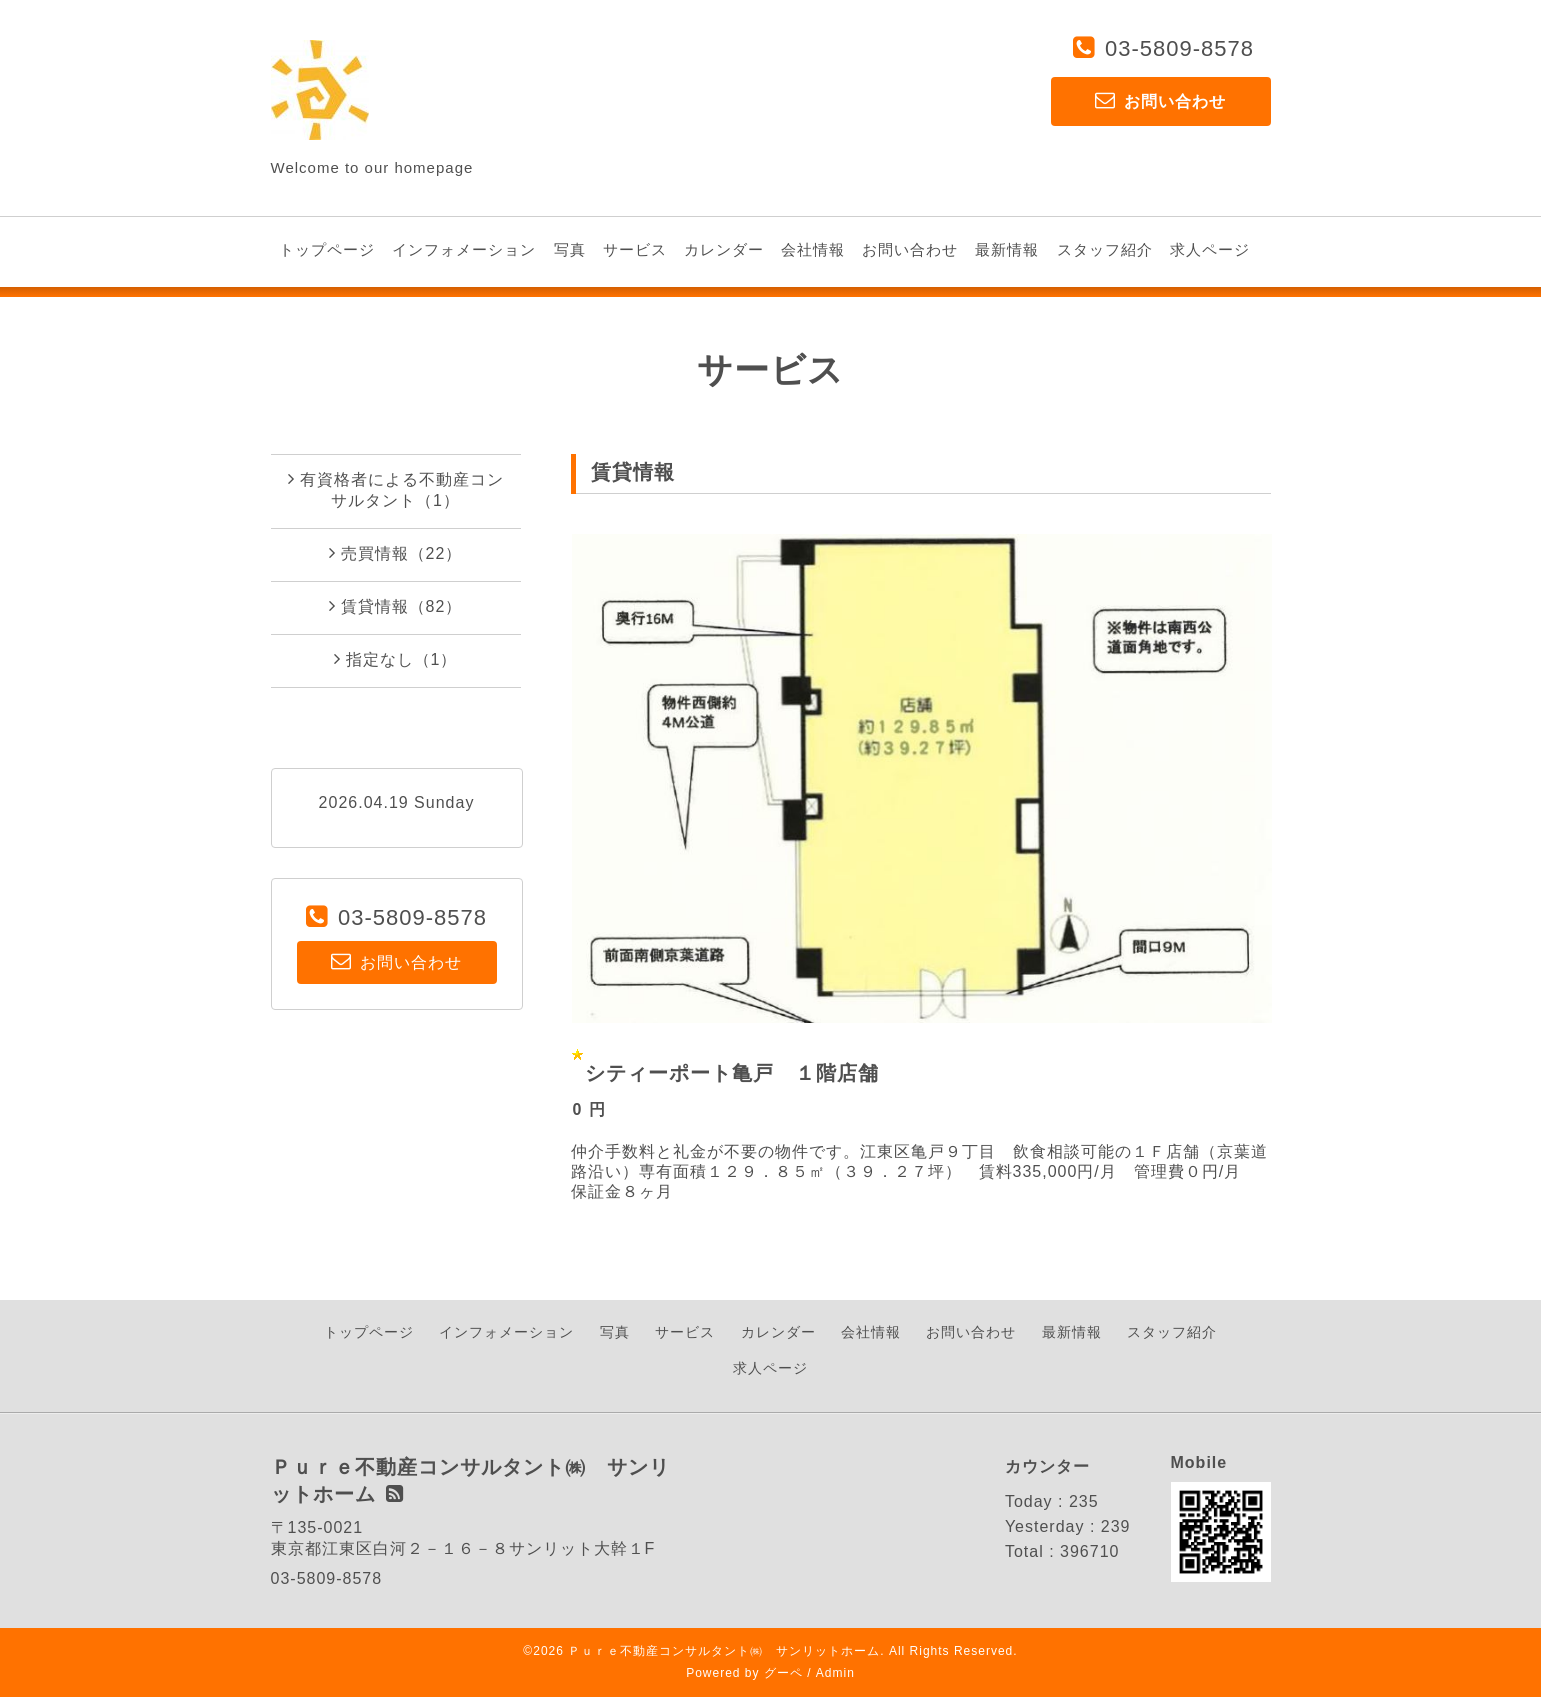 Image resolution: width=1541 pixels, height=1697 pixels. What do you see at coordinates (570, 249) in the screenshot?
I see `写真` at bounding box center [570, 249].